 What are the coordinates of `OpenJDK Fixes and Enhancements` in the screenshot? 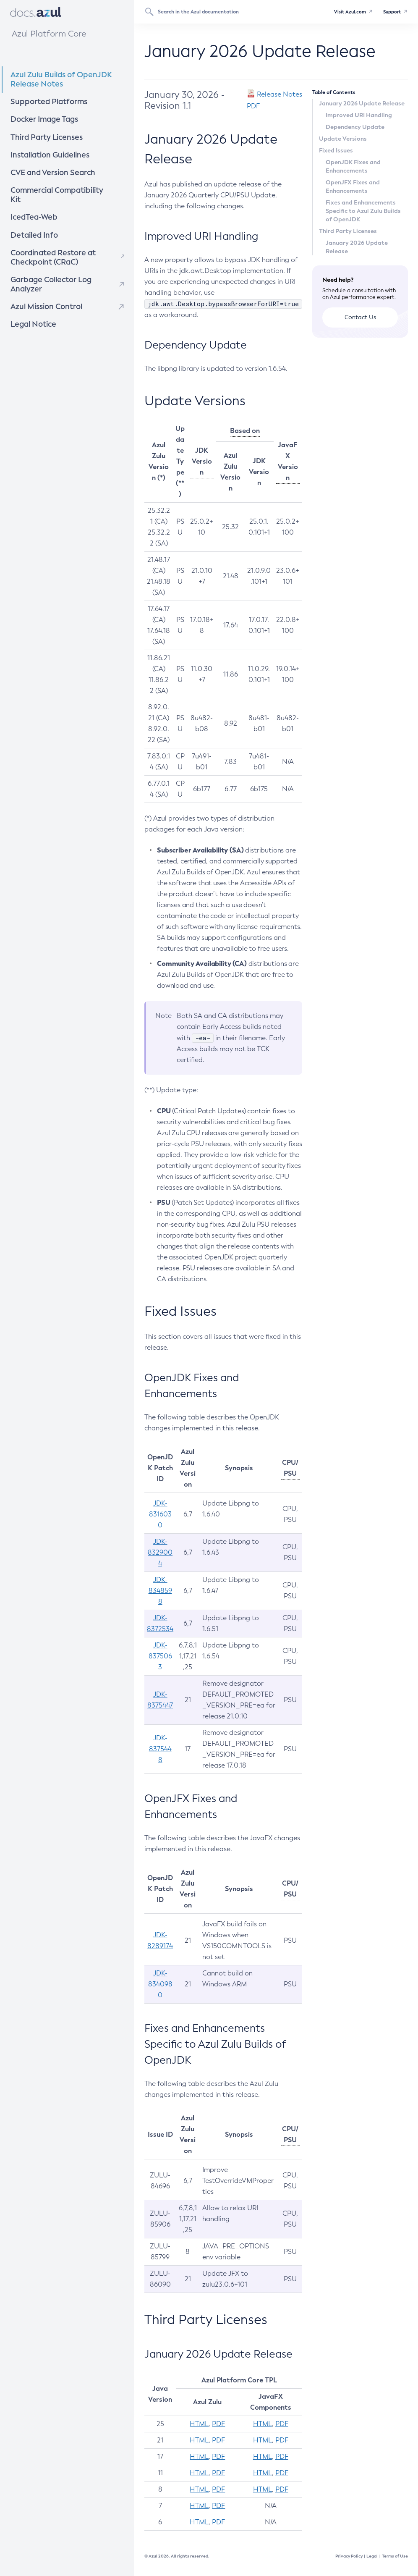 It's located at (353, 166).